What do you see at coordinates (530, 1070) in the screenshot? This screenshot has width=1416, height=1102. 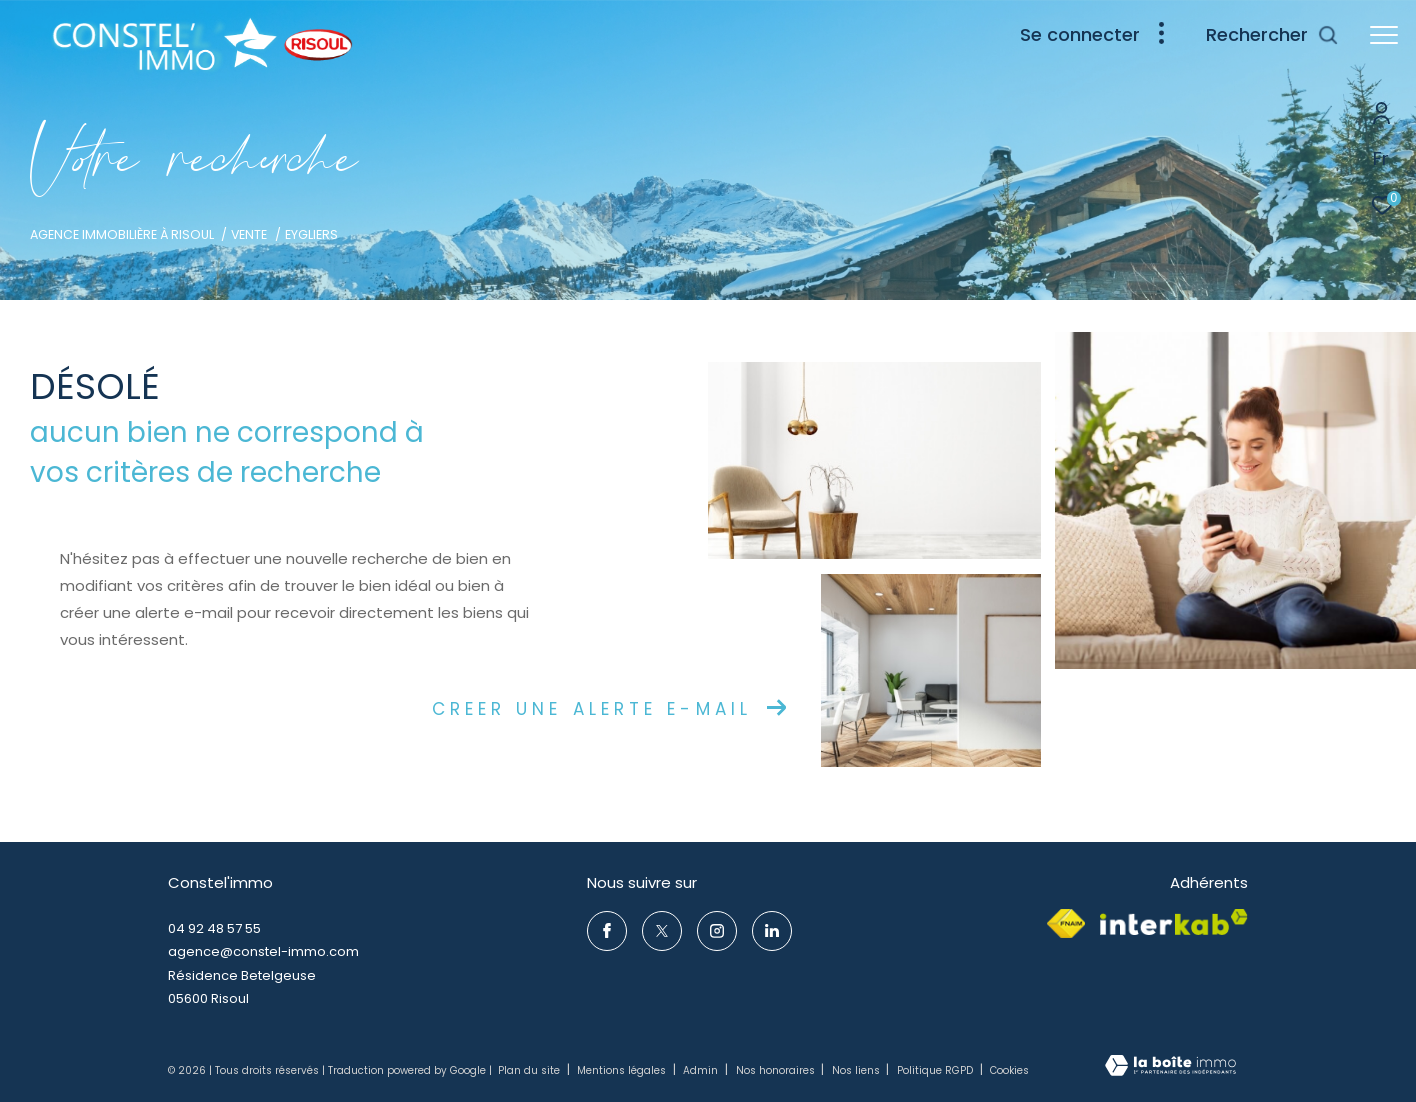 I see `Plan du site` at bounding box center [530, 1070].